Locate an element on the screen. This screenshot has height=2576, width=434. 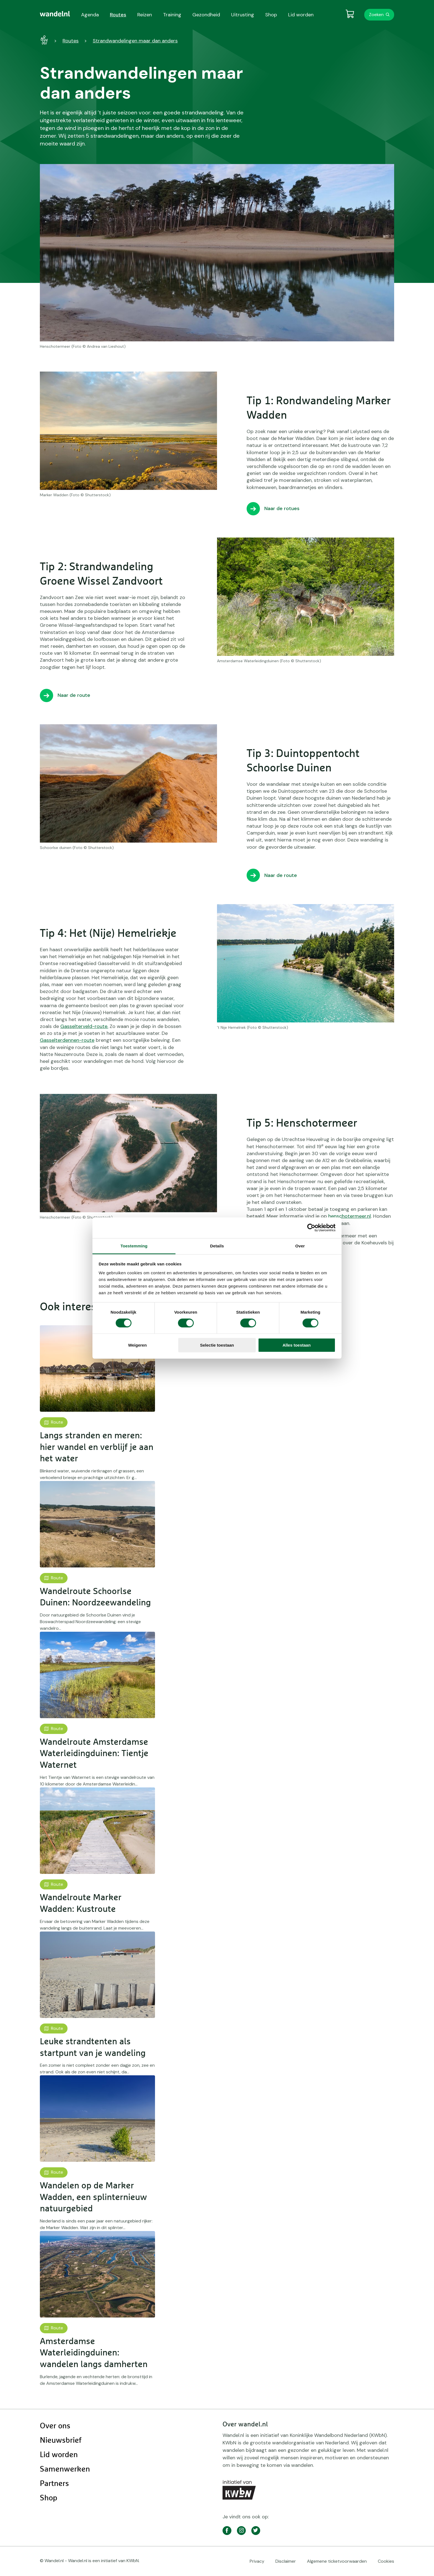
Disclaimer is located at coordinates (285, 2561).